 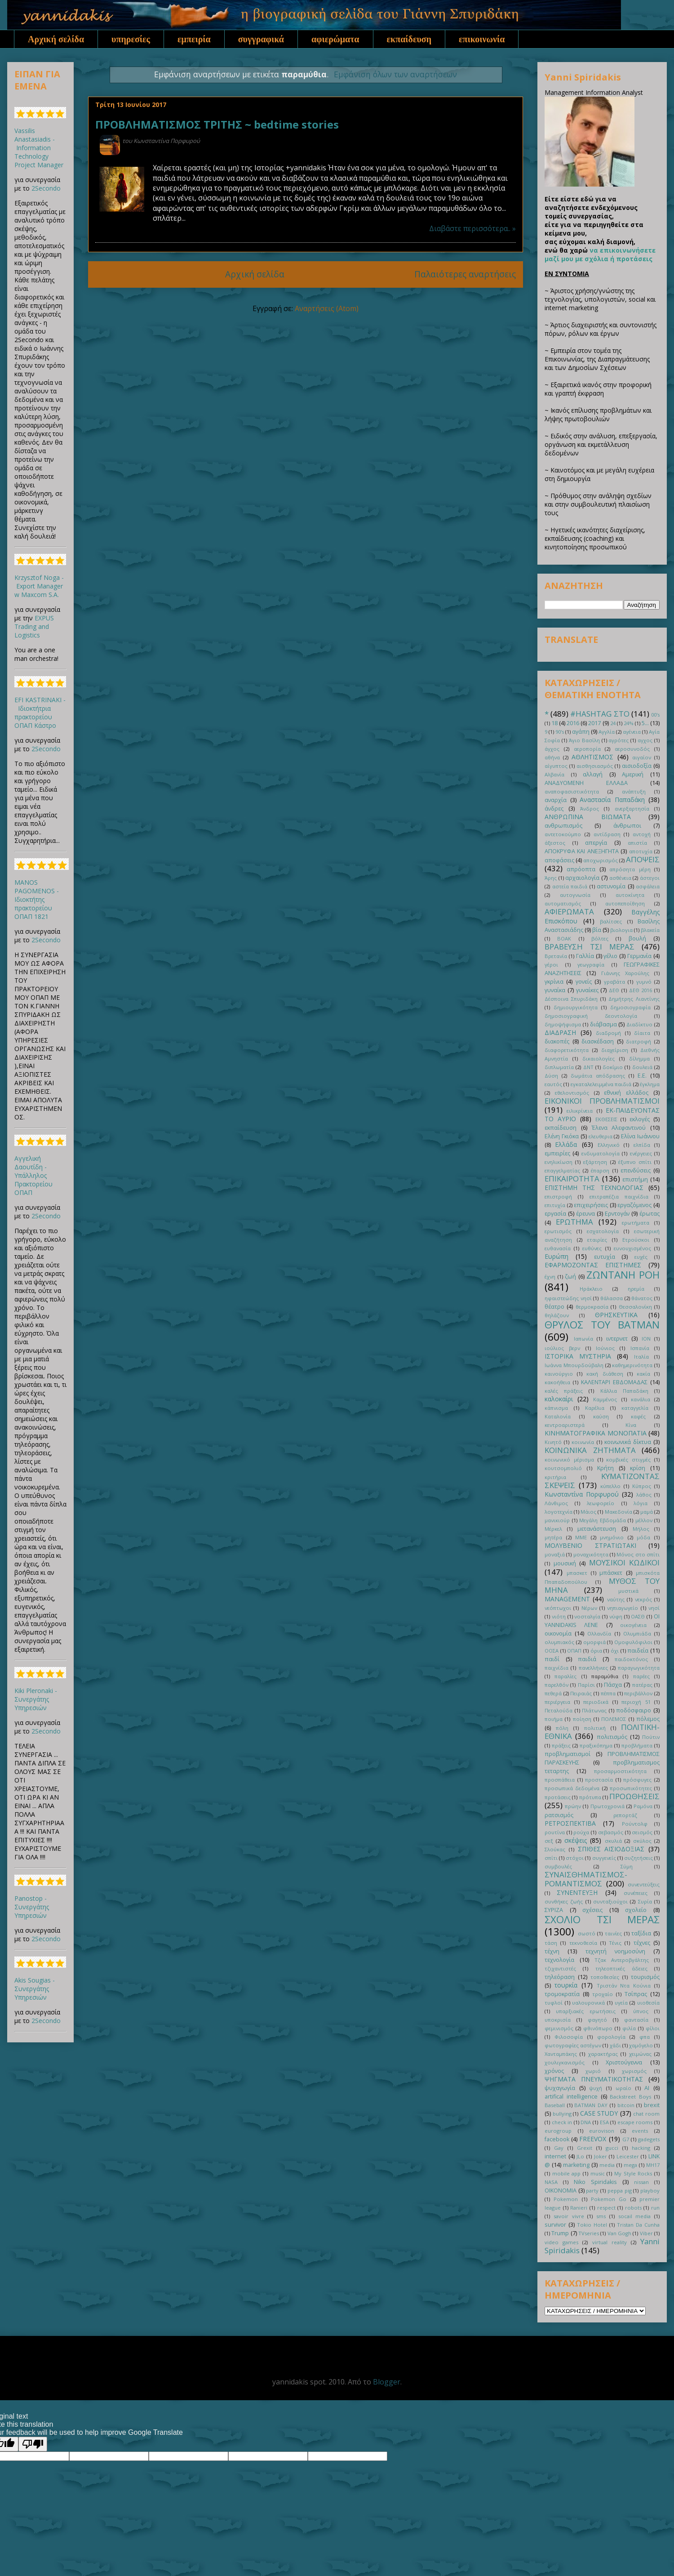 I want to click on chat room, so click(x=646, y=2113).